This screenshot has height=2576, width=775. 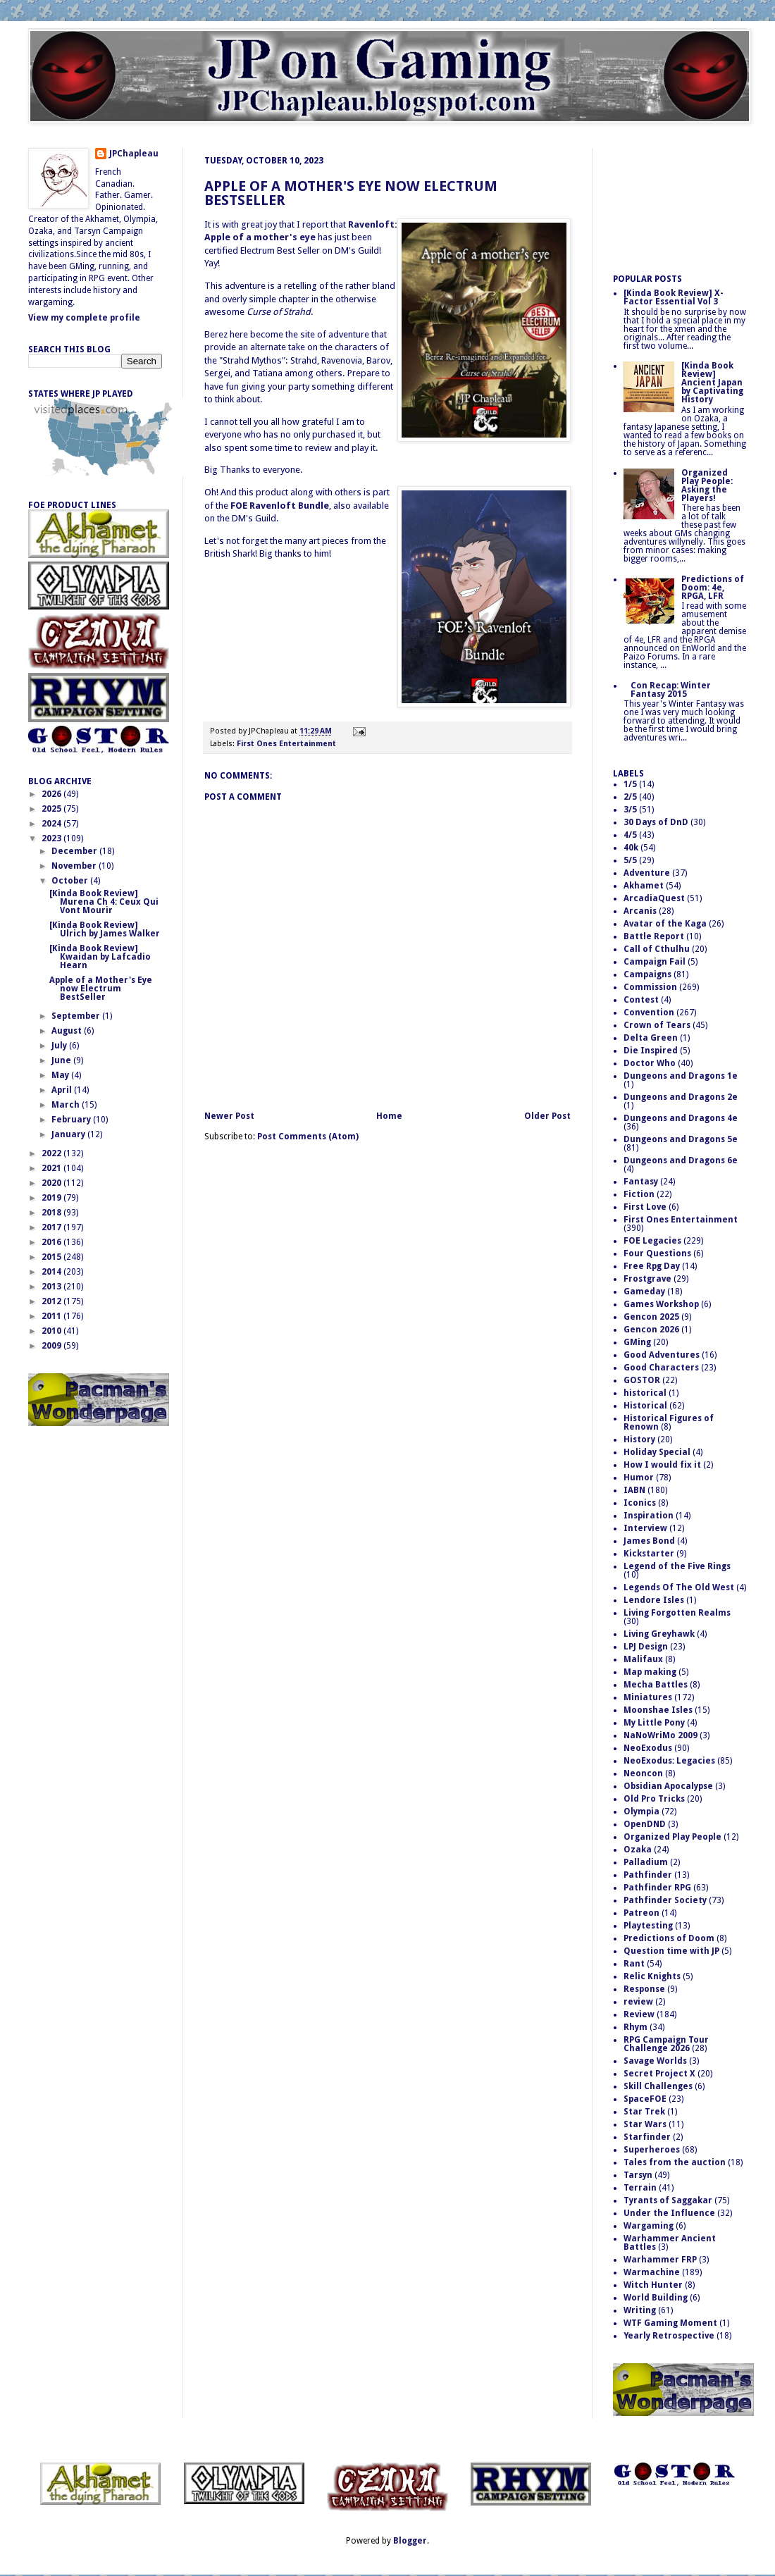 What do you see at coordinates (52, 1301) in the screenshot?
I see `2012` at bounding box center [52, 1301].